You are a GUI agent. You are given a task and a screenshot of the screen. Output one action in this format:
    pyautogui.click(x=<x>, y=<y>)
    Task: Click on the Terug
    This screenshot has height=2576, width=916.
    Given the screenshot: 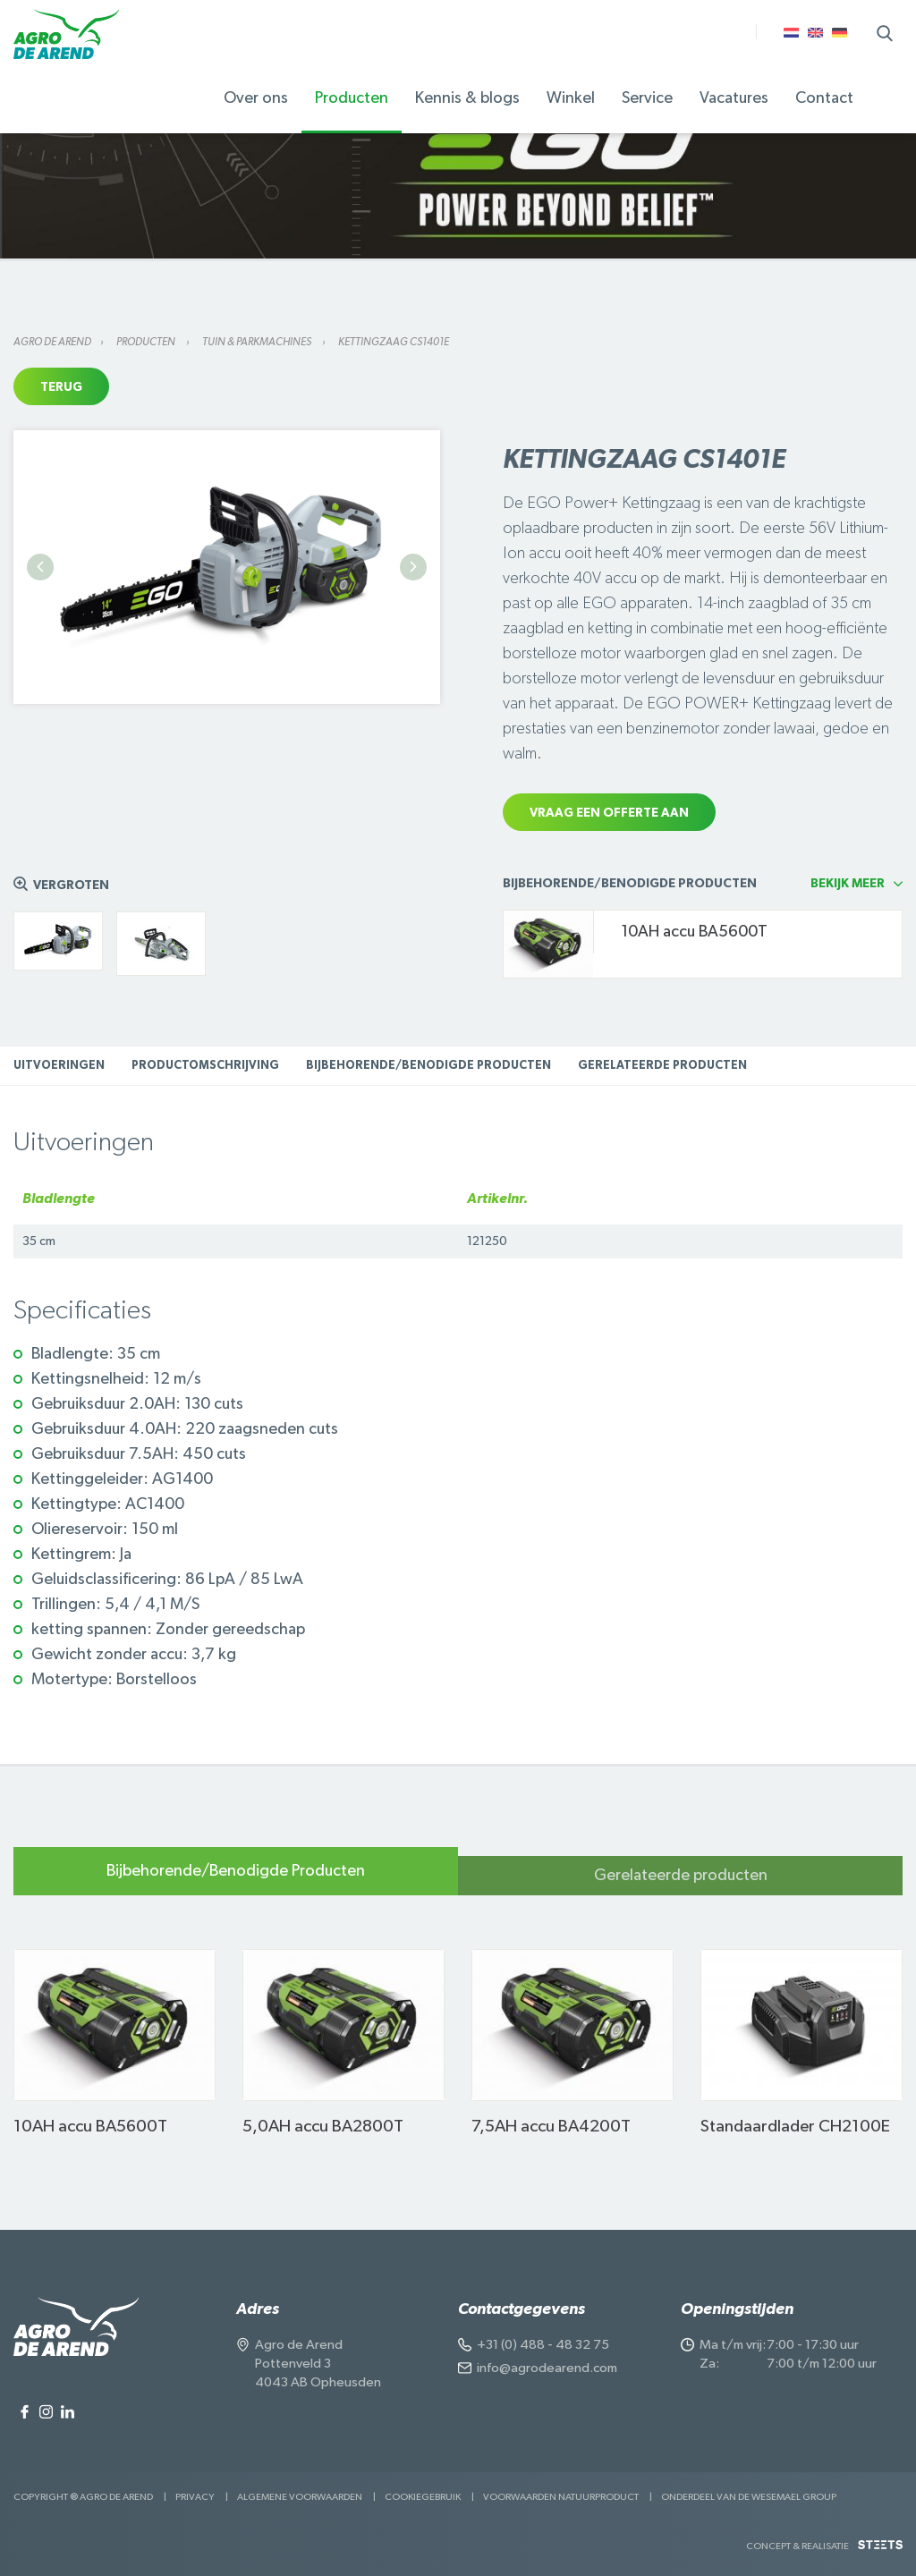 What is the action you would take?
    pyautogui.click(x=61, y=387)
    